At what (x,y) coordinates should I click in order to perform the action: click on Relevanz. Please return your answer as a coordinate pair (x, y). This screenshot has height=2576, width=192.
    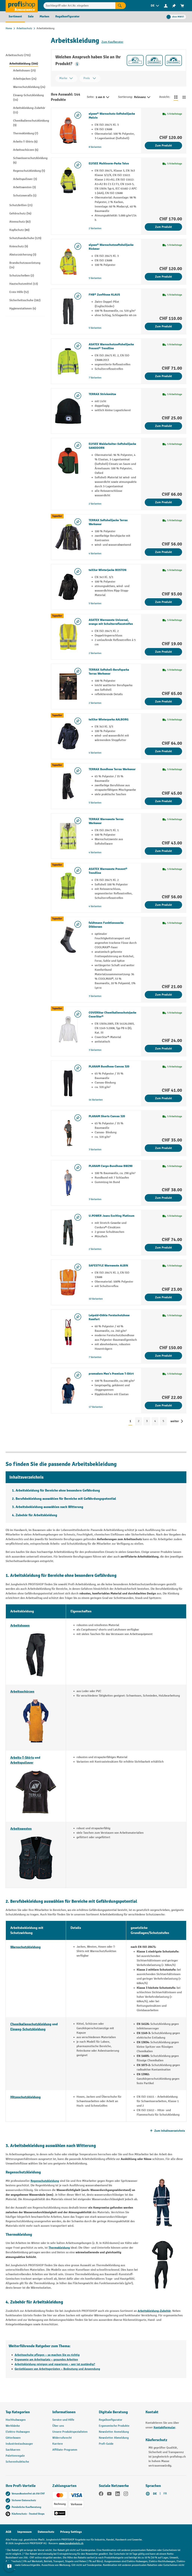
    Looking at the image, I should click on (142, 97).